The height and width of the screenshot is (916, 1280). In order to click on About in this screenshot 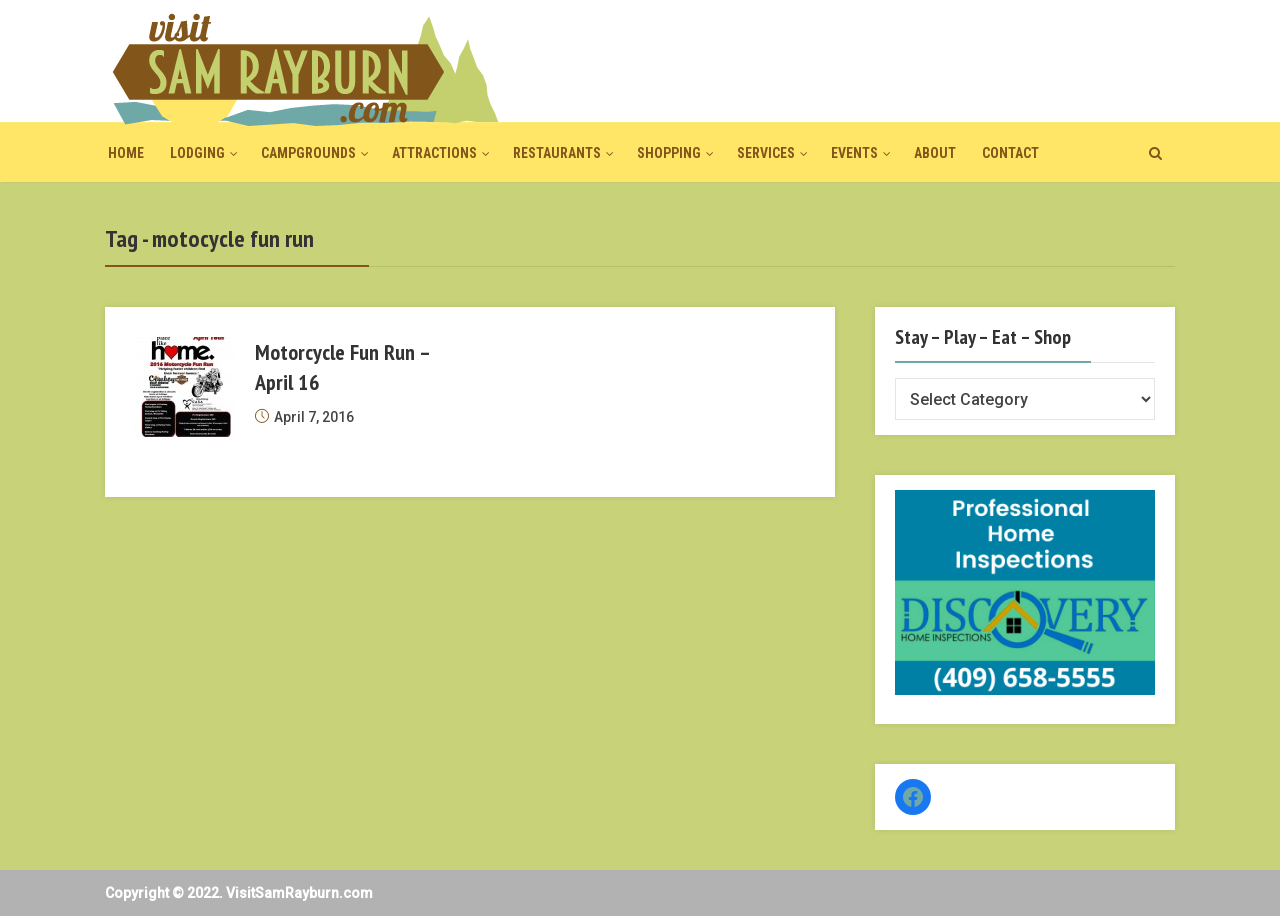, I will do `click(935, 153)`.